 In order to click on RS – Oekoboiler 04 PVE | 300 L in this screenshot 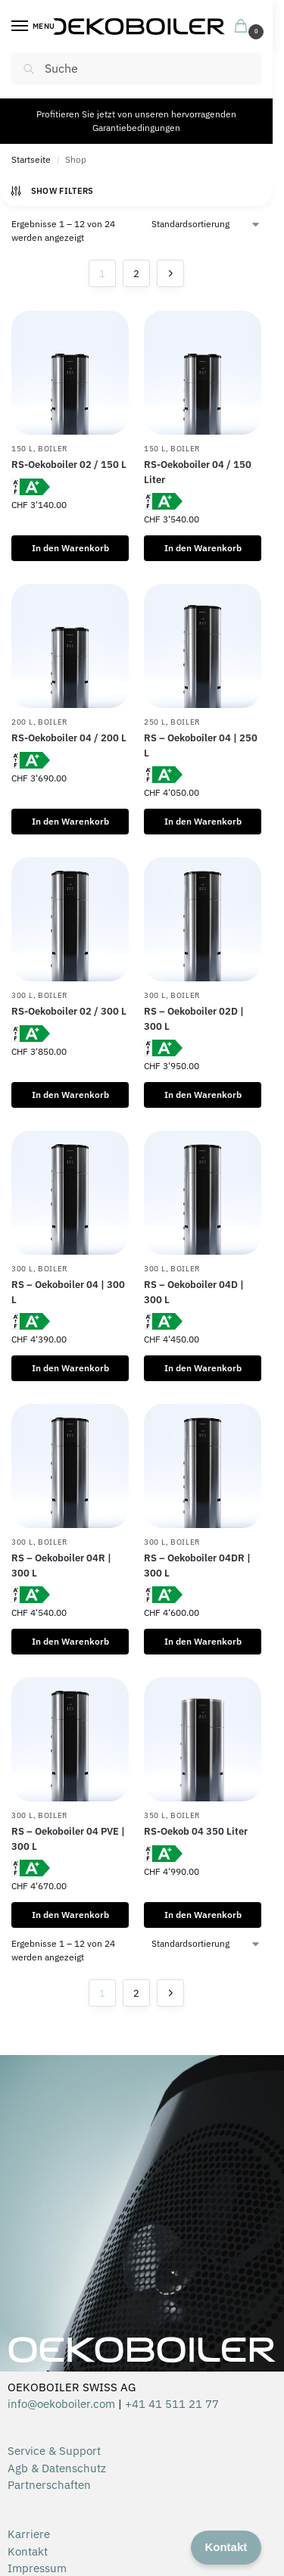, I will do `click(68, 1839)`.